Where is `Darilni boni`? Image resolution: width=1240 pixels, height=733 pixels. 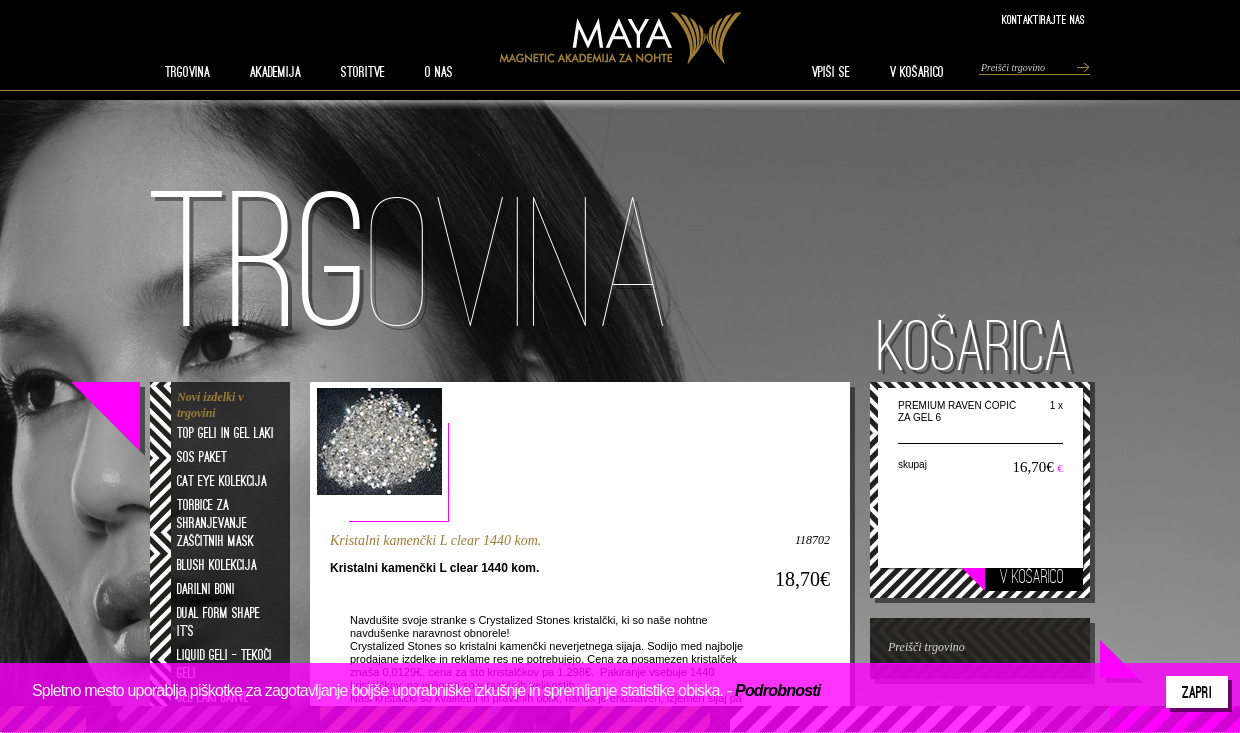 Darilni boni is located at coordinates (206, 589).